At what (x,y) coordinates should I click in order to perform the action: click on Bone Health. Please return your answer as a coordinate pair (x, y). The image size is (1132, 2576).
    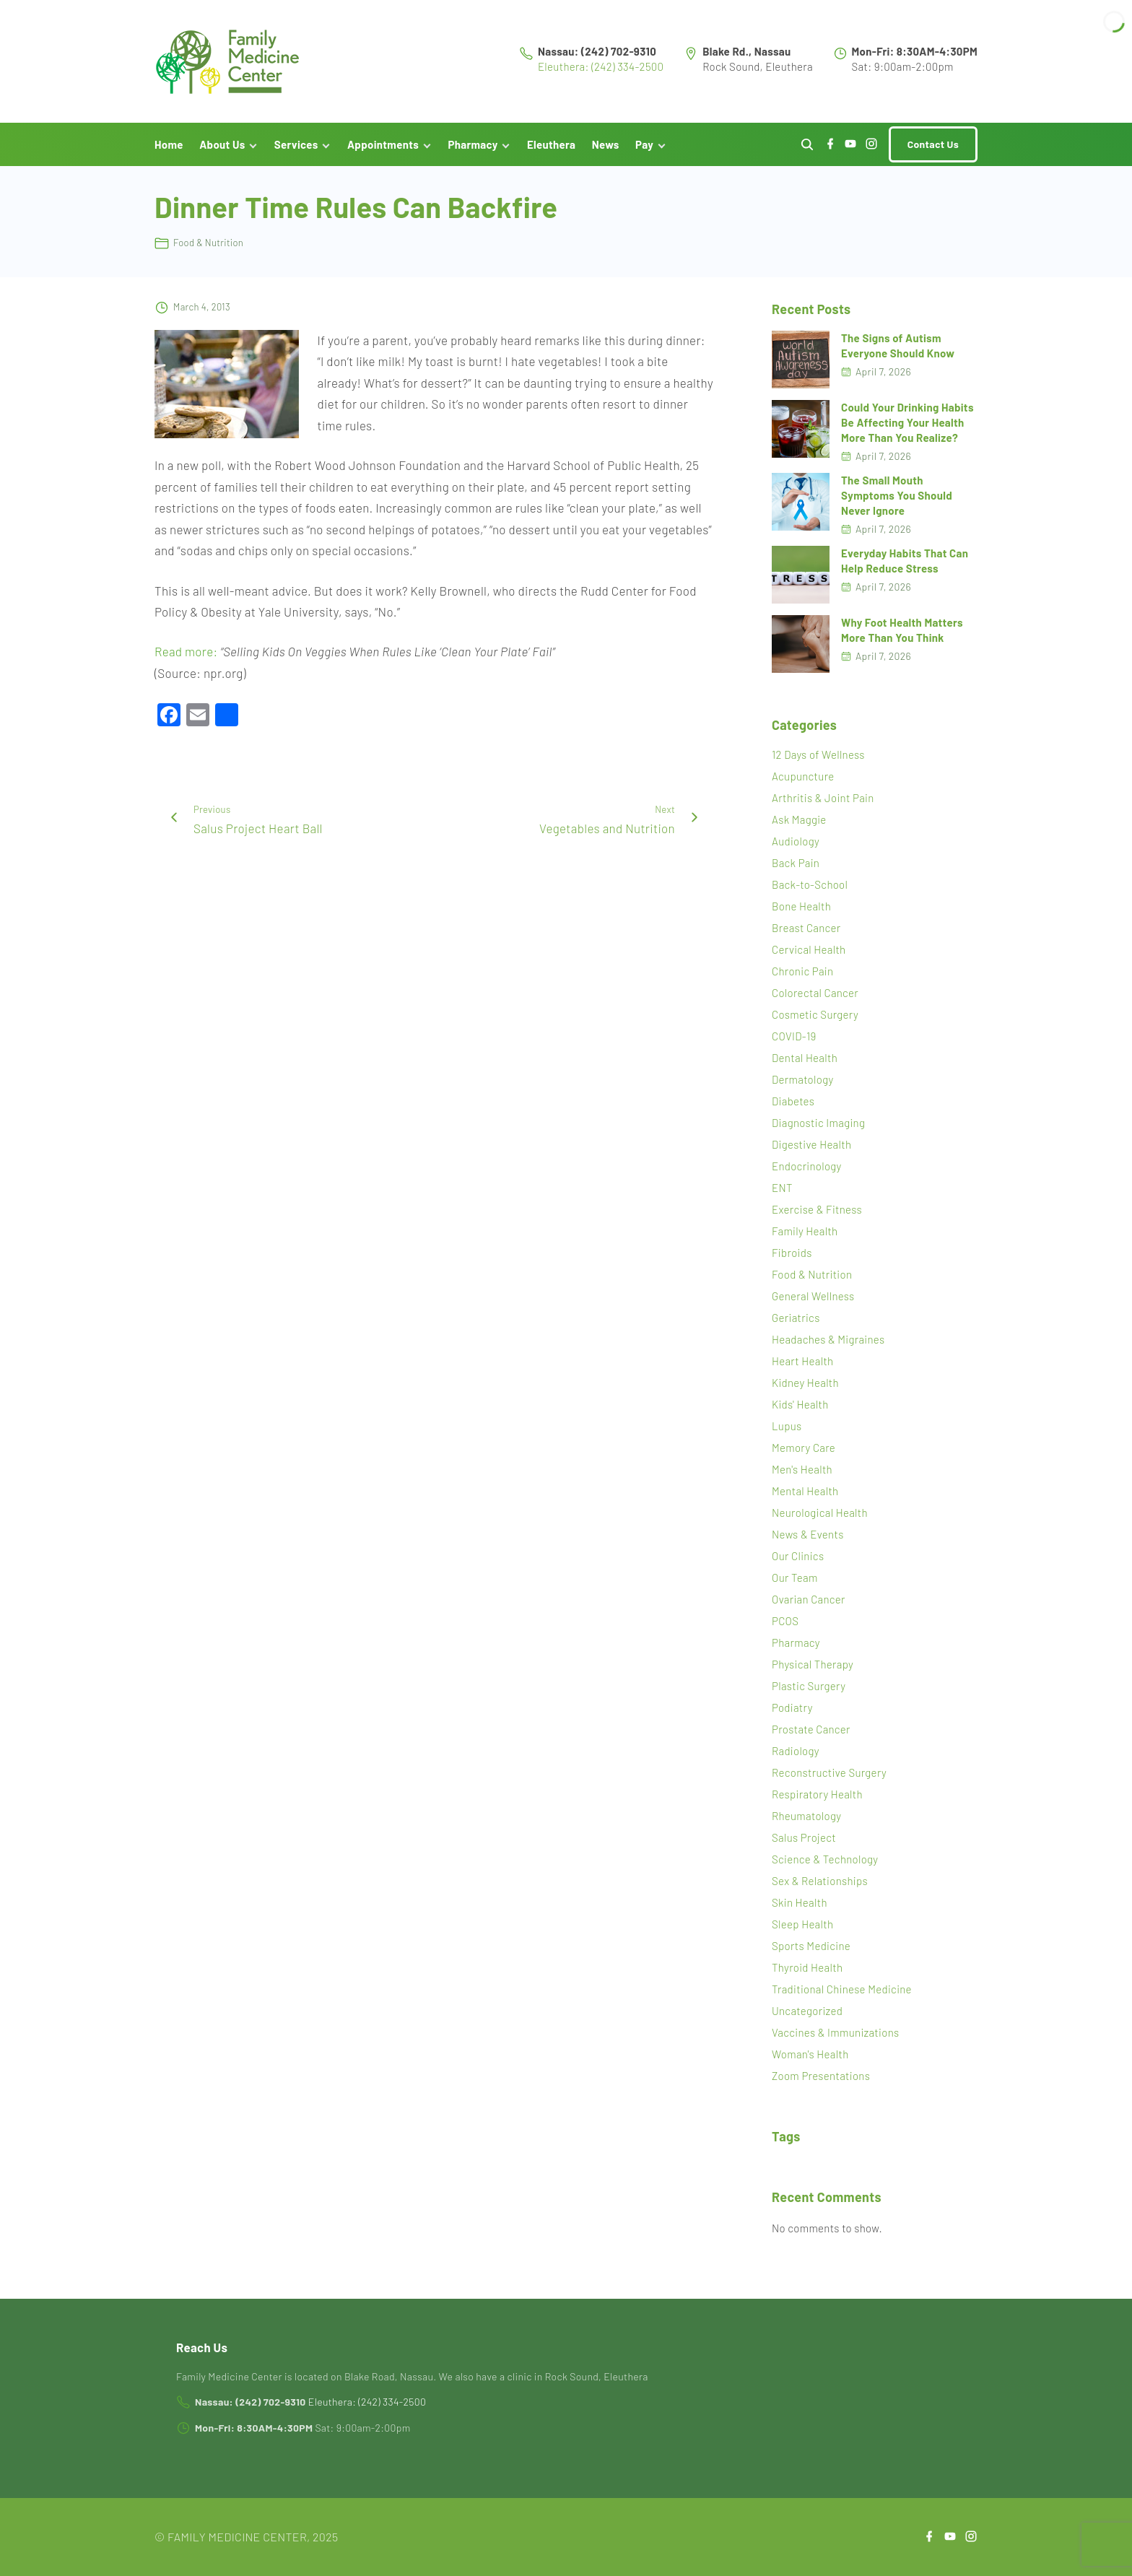
    Looking at the image, I should click on (801, 909).